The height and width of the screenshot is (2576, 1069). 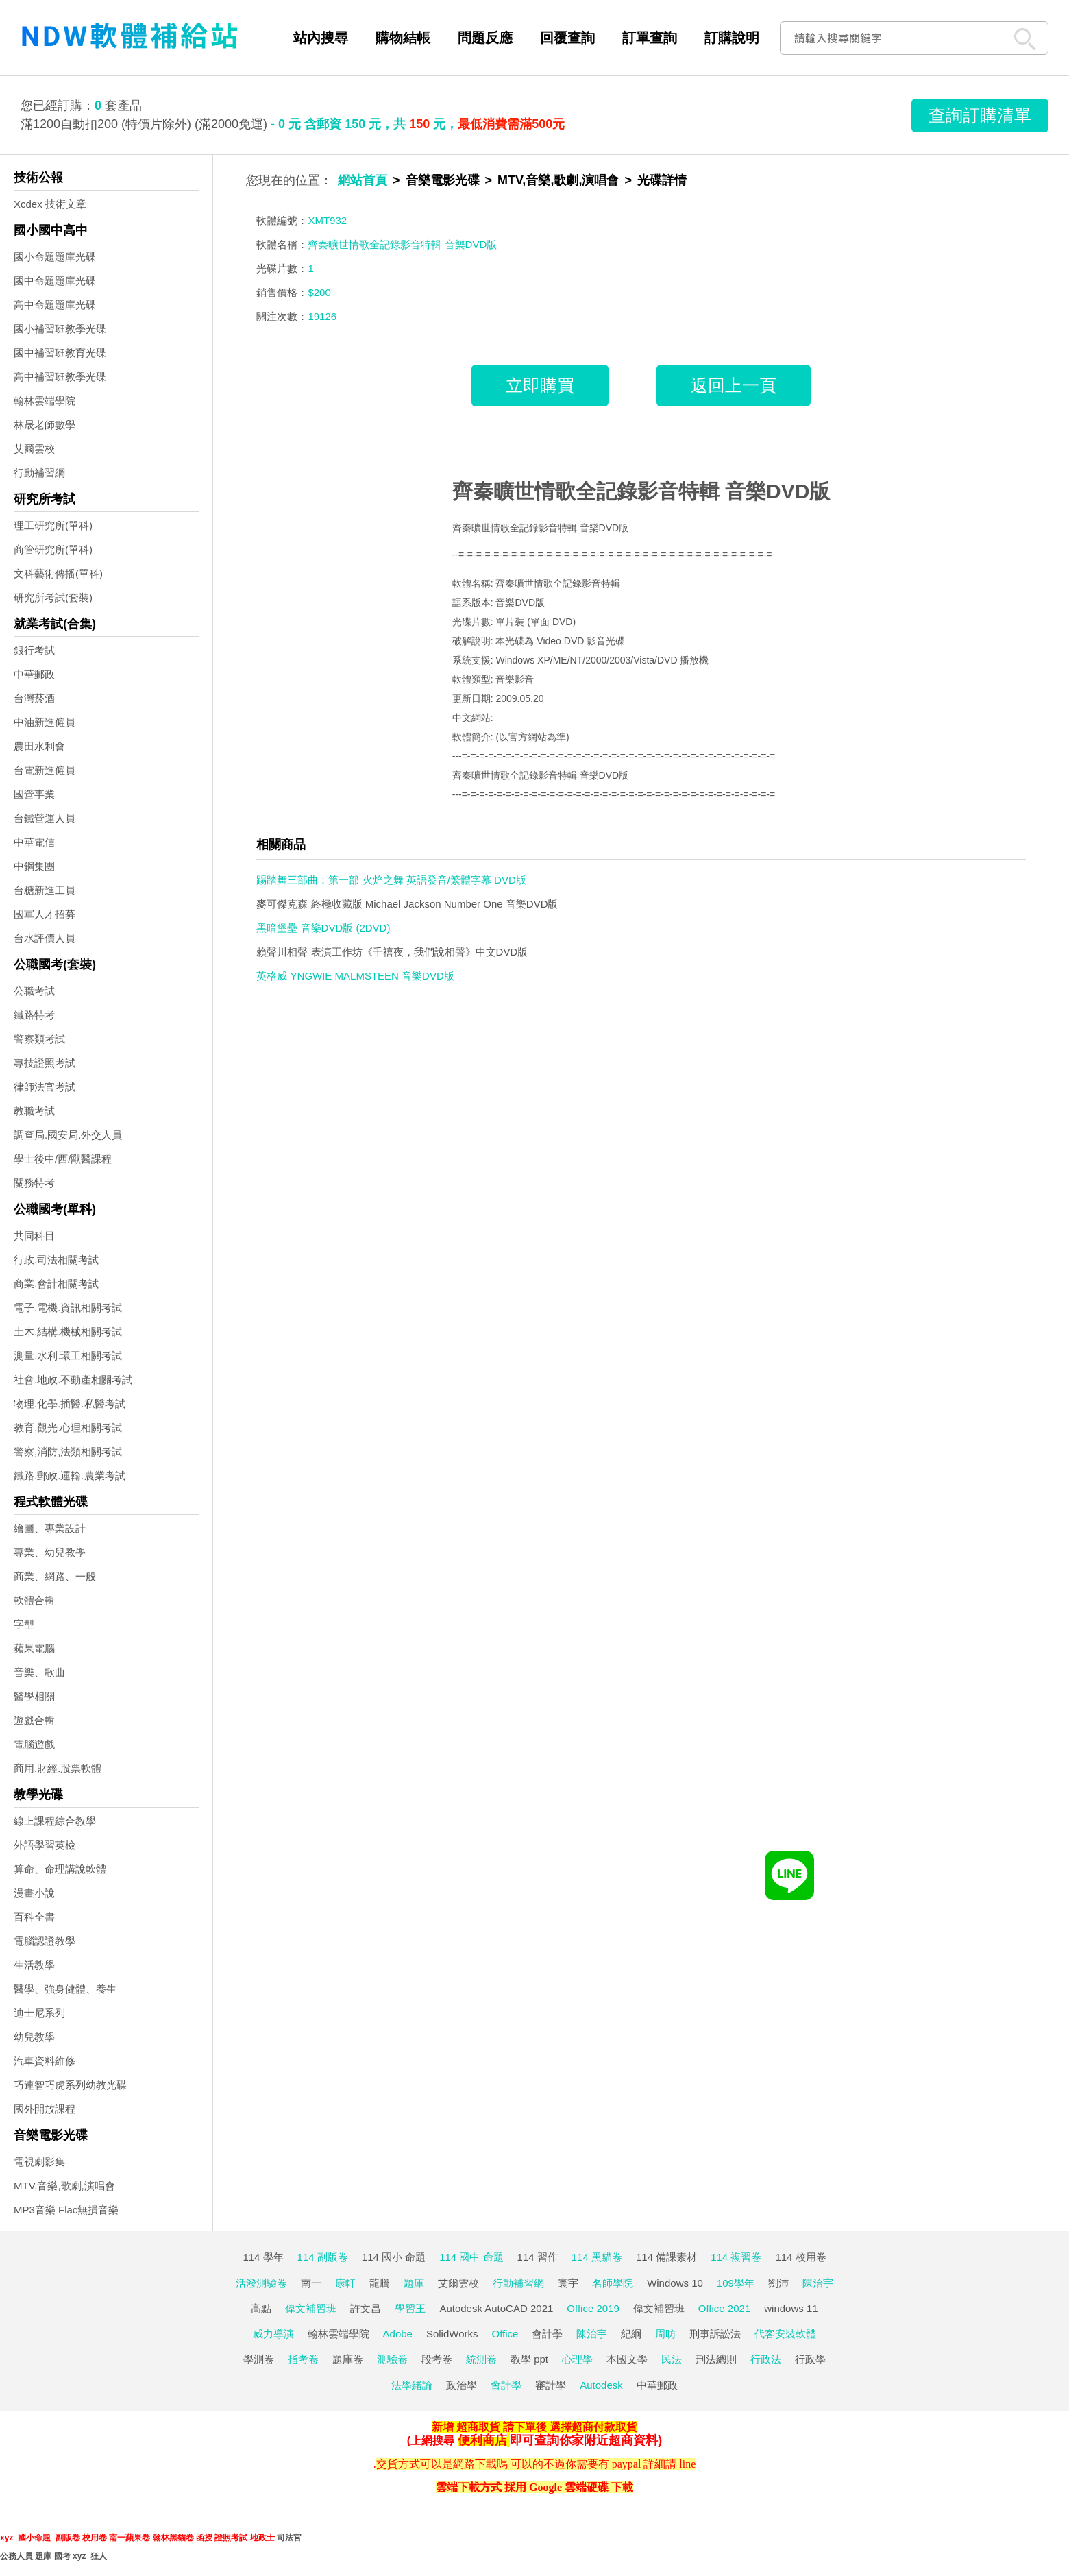 I want to click on 電子.電機.資訊相關考試, so click(x=68, y=1307).